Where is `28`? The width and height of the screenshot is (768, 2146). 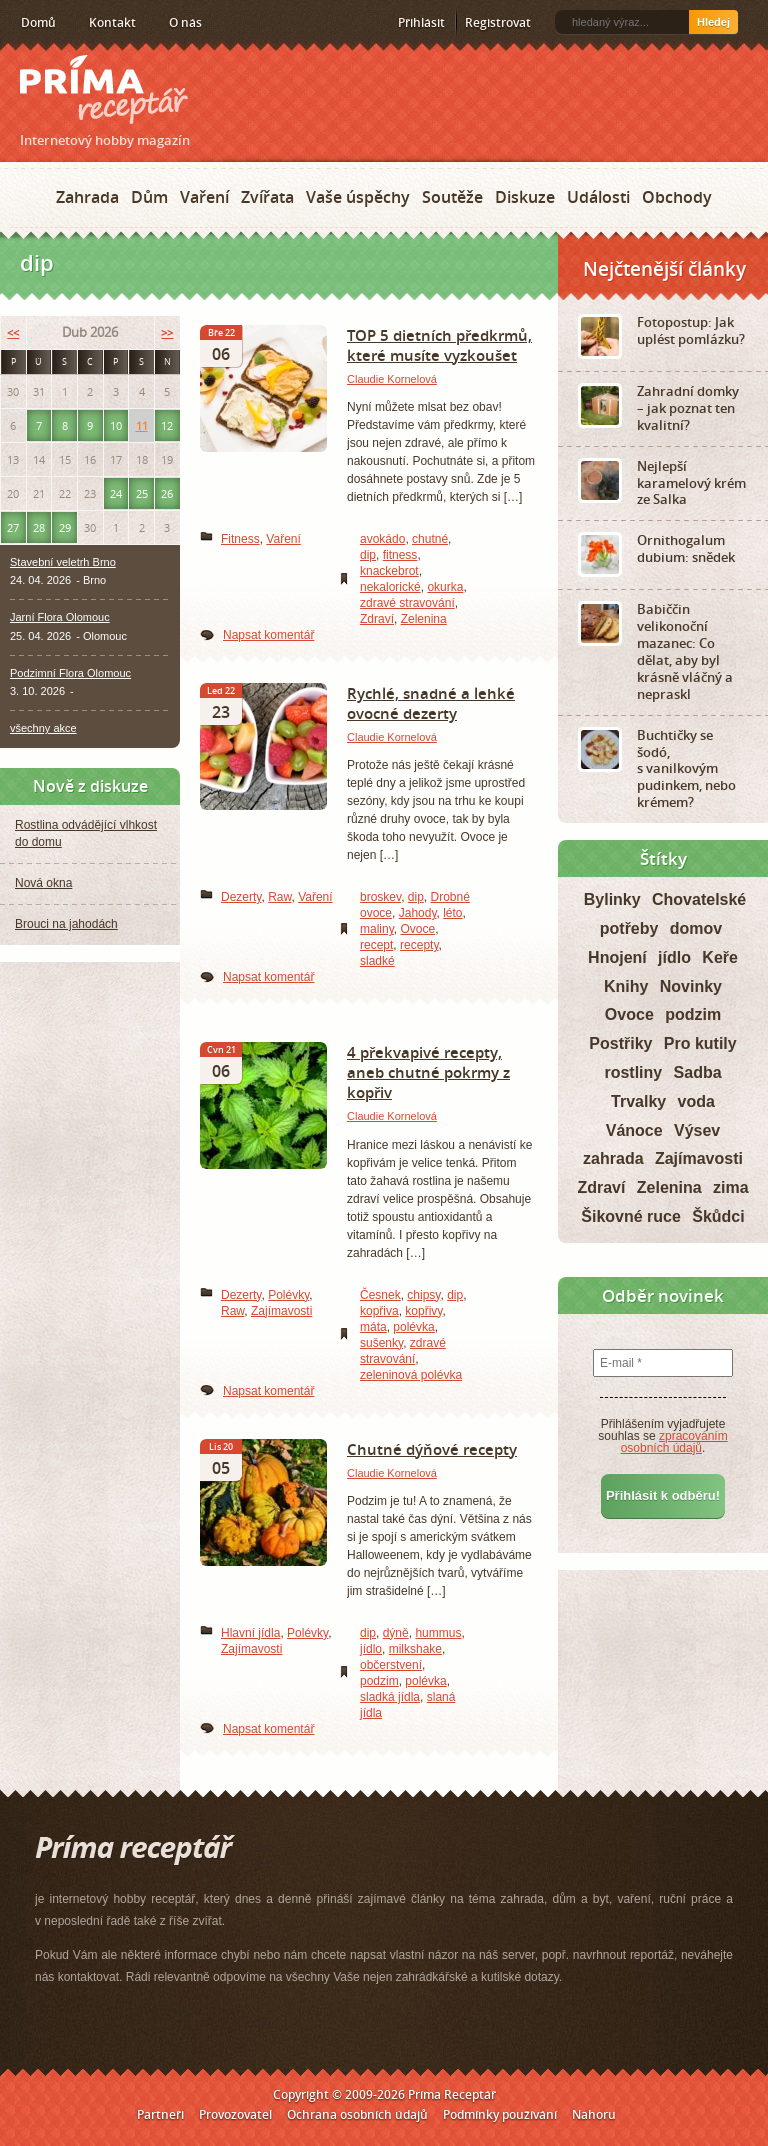
28 is located at coordinates (39, 527).